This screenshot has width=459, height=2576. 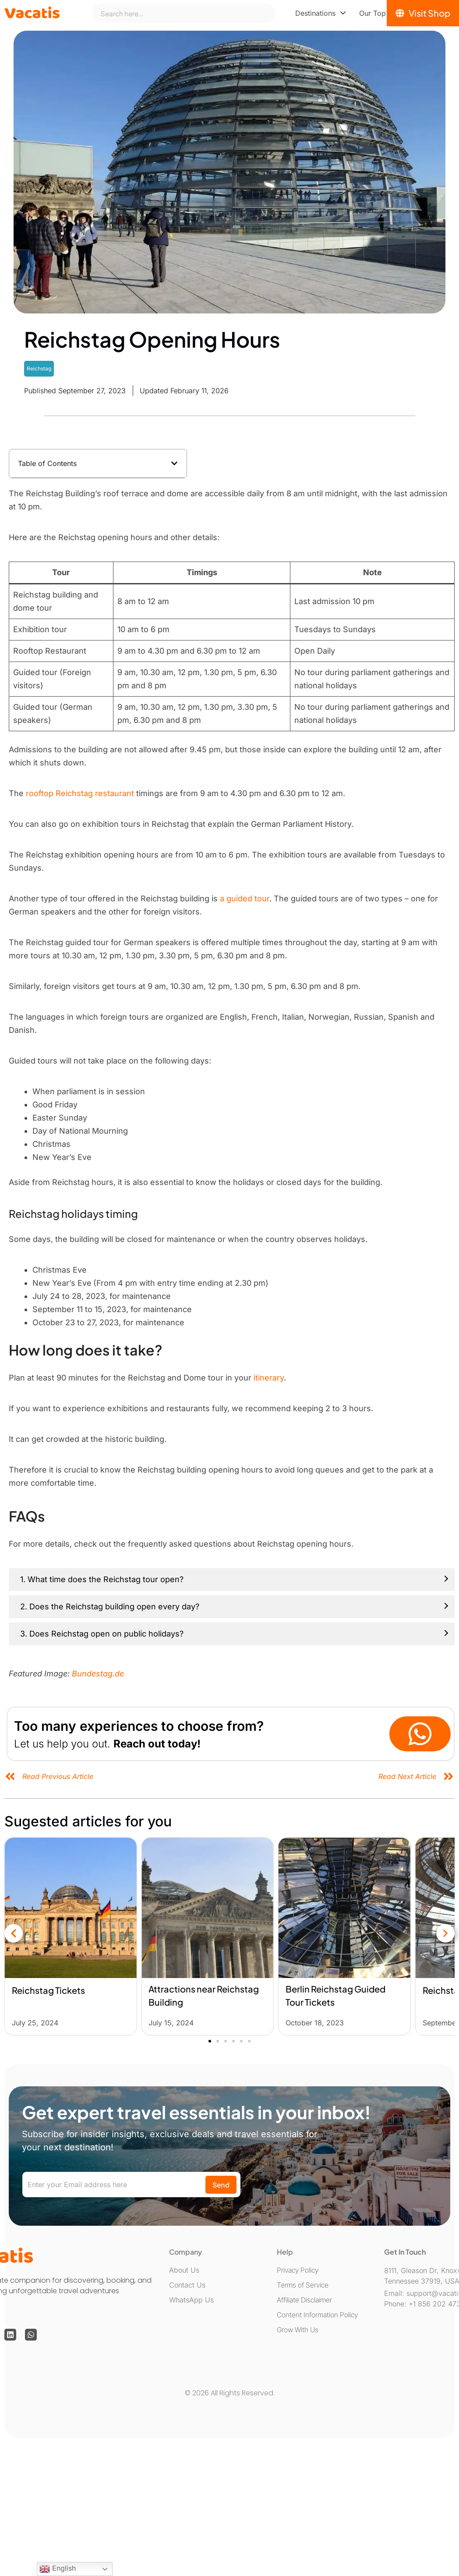 What do you see at coordinates (183, 13) in the screenshot?
I see `[combobox]` at bounding box center [183, 13].